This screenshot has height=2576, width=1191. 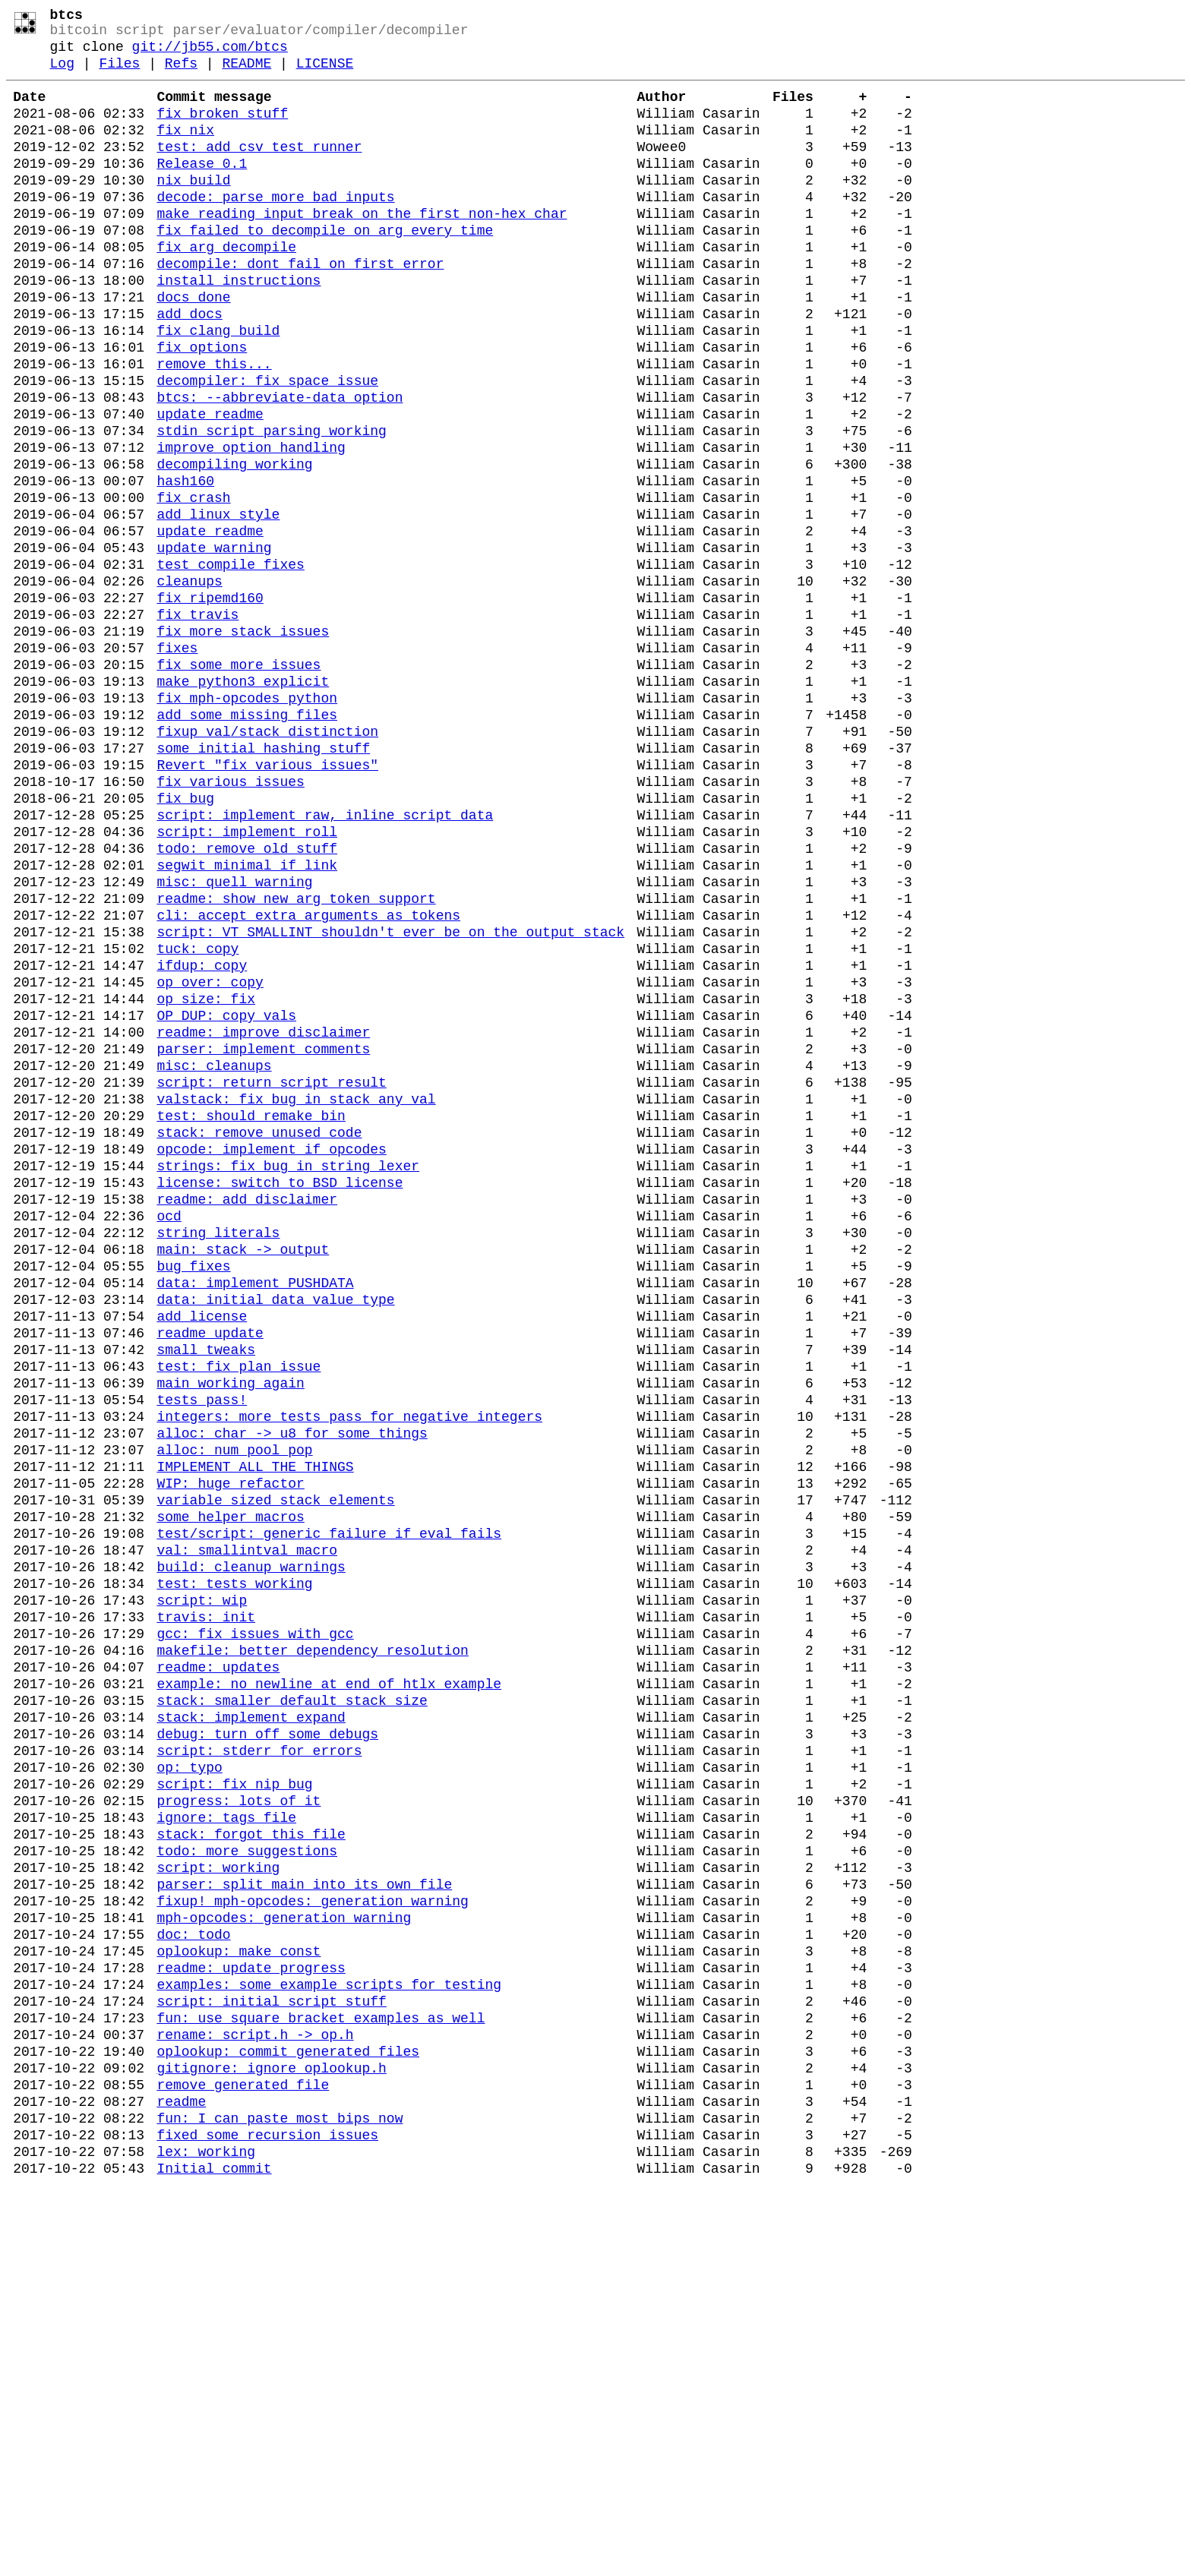 I want to click on fixed some recursion issues, so click(x=267, y=2520).